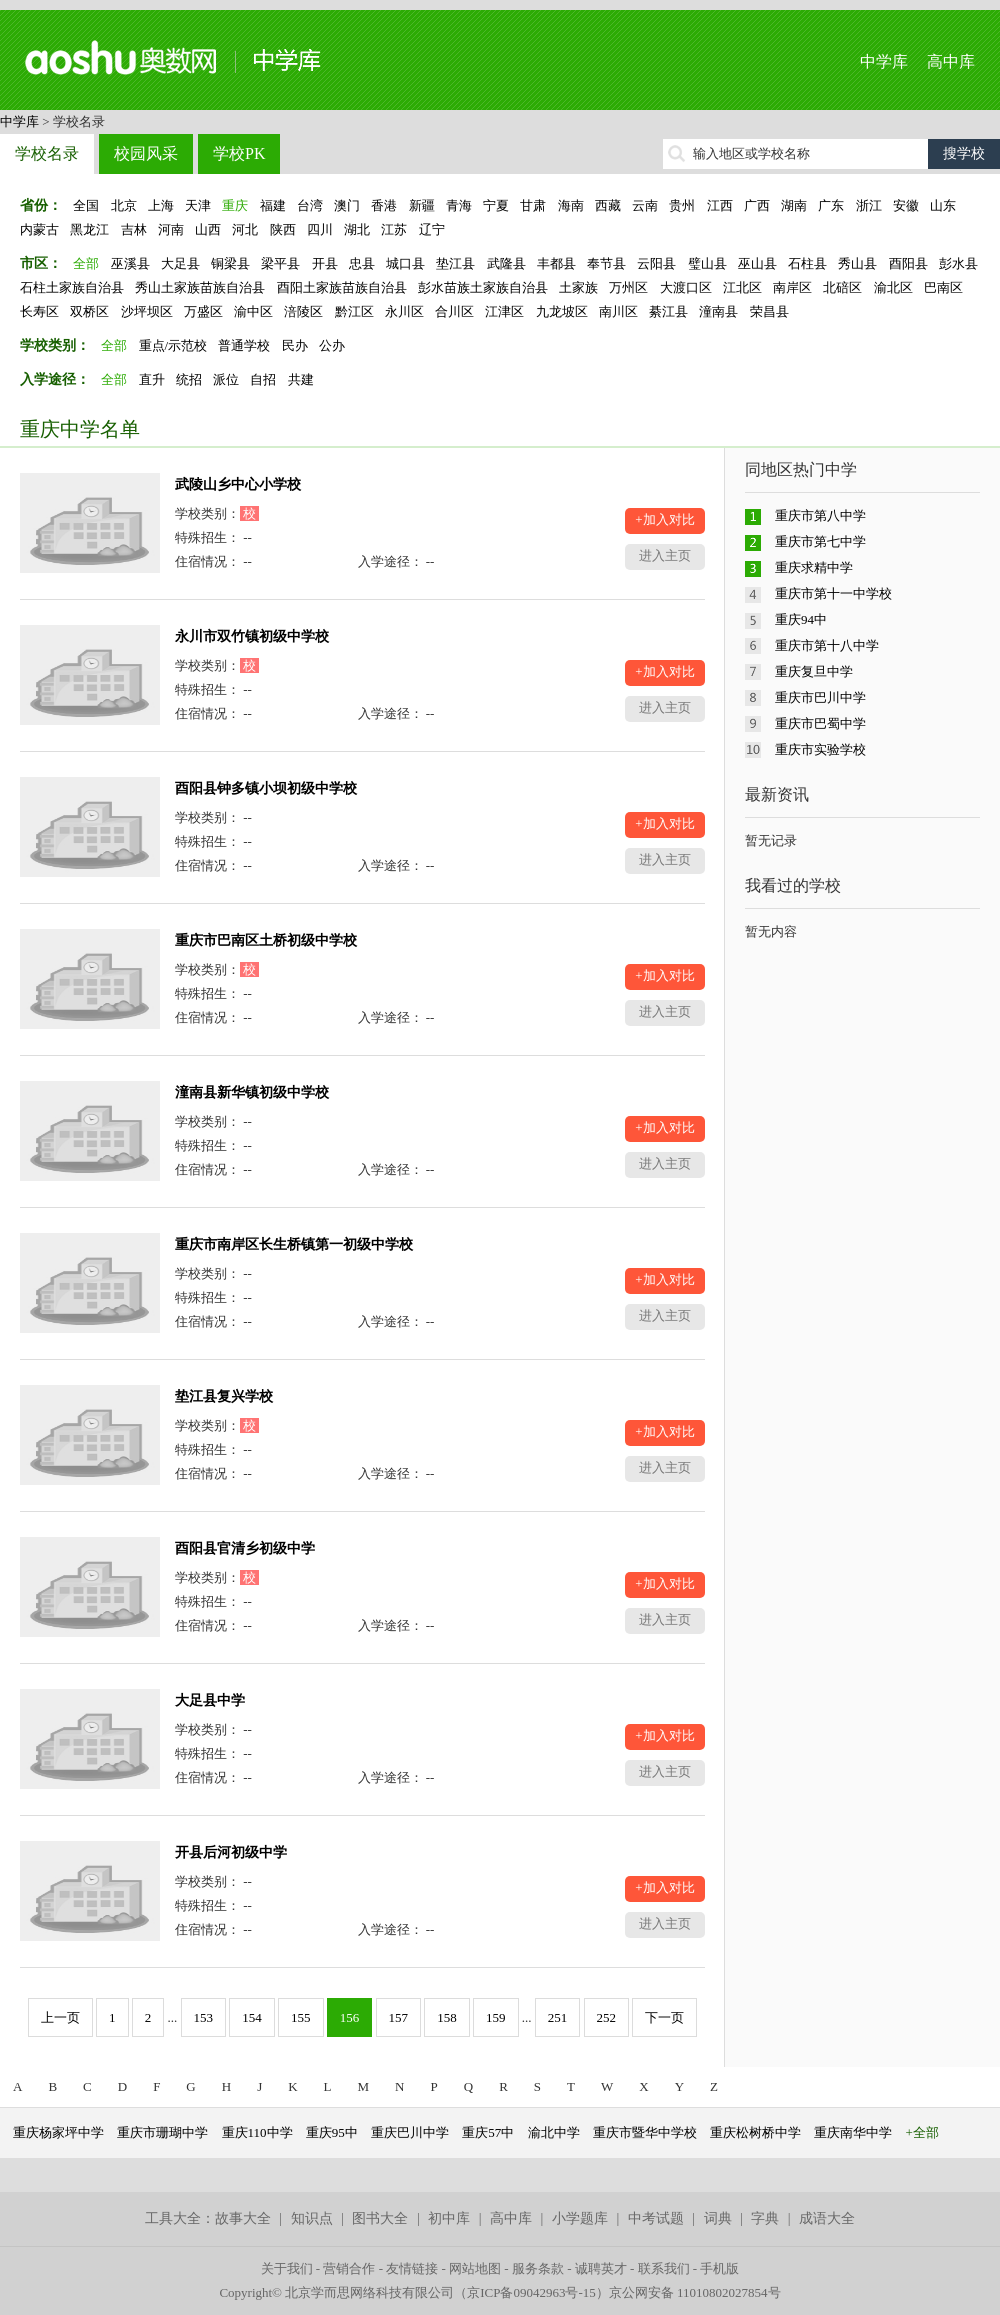 The width and height of the screenshot is (1000, 2315). I want to click on 巫溪县, so click(130, 263).